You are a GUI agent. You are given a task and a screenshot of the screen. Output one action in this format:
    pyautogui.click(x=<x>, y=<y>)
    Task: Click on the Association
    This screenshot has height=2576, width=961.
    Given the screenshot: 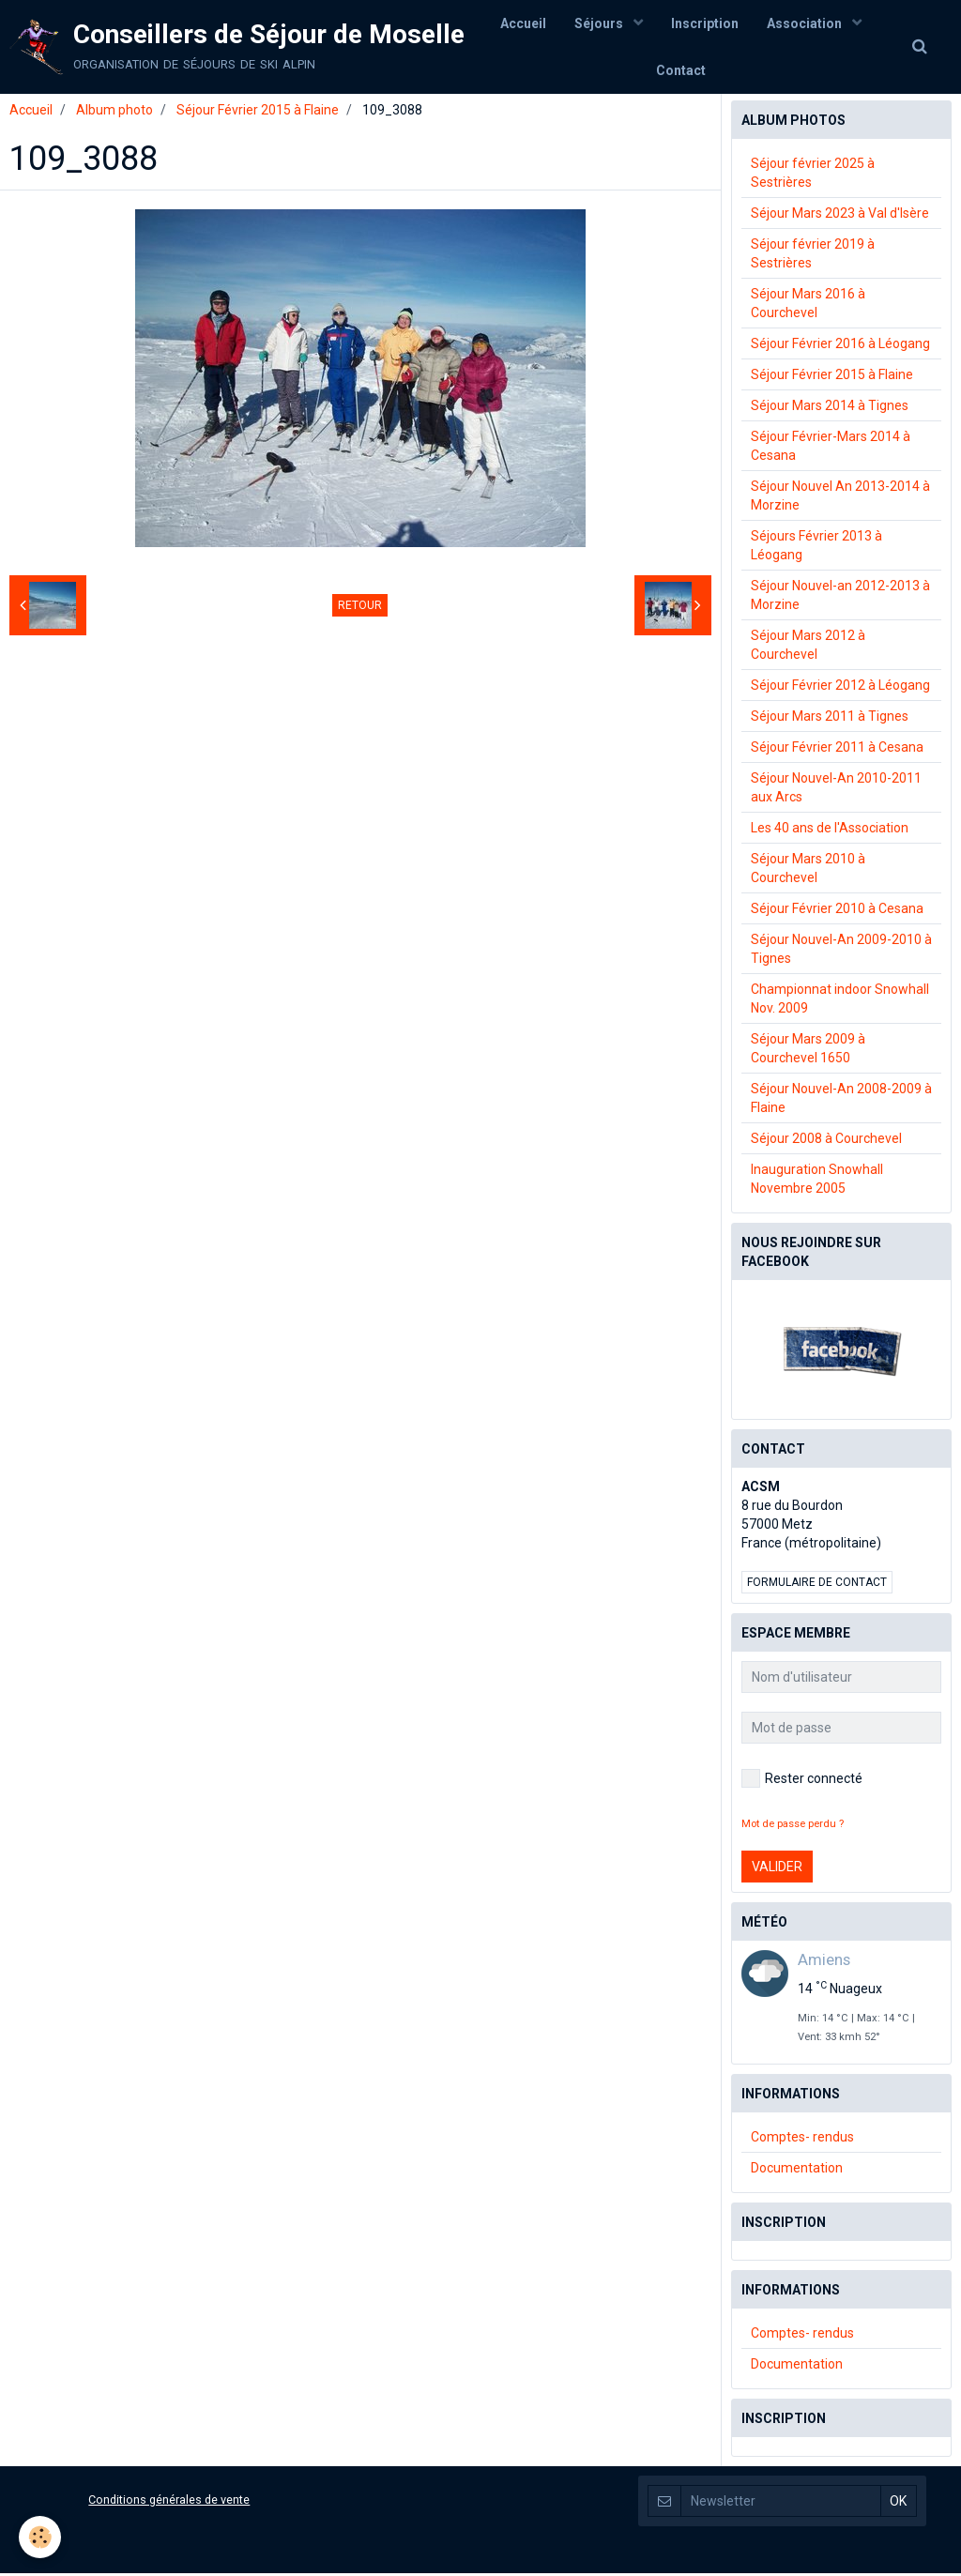 What is the action you would take?
    pyautogui.click(x=806, y=23)
    